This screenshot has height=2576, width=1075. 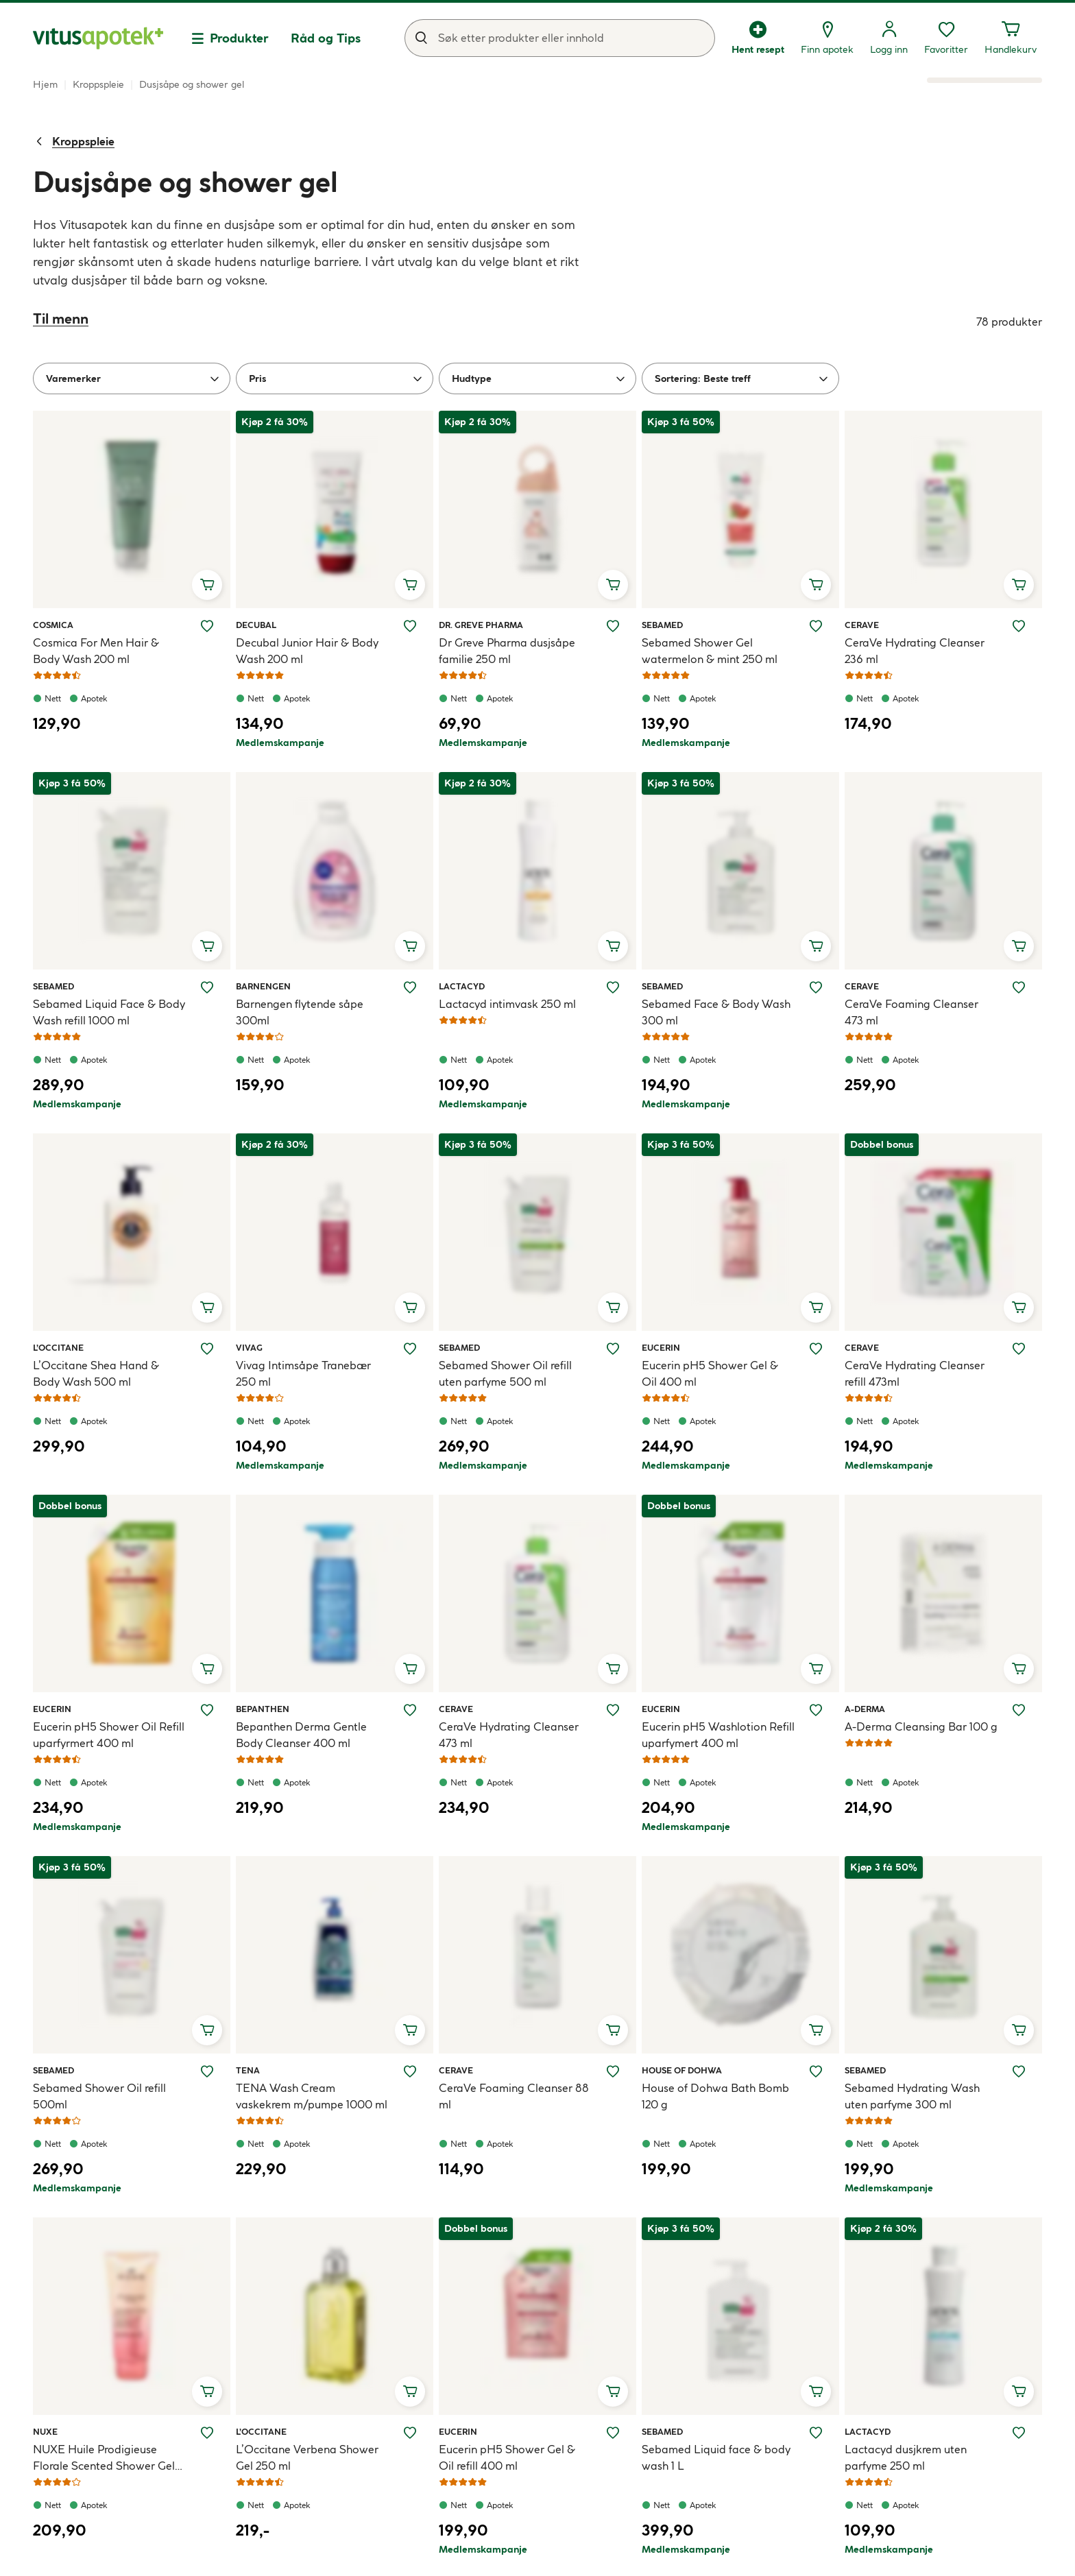 I want to click on [Legg i handlekurv, NUXE Huile Prodigieuse Florale Scented Shower Gel 200 ml], so click(x=207, y=2391).